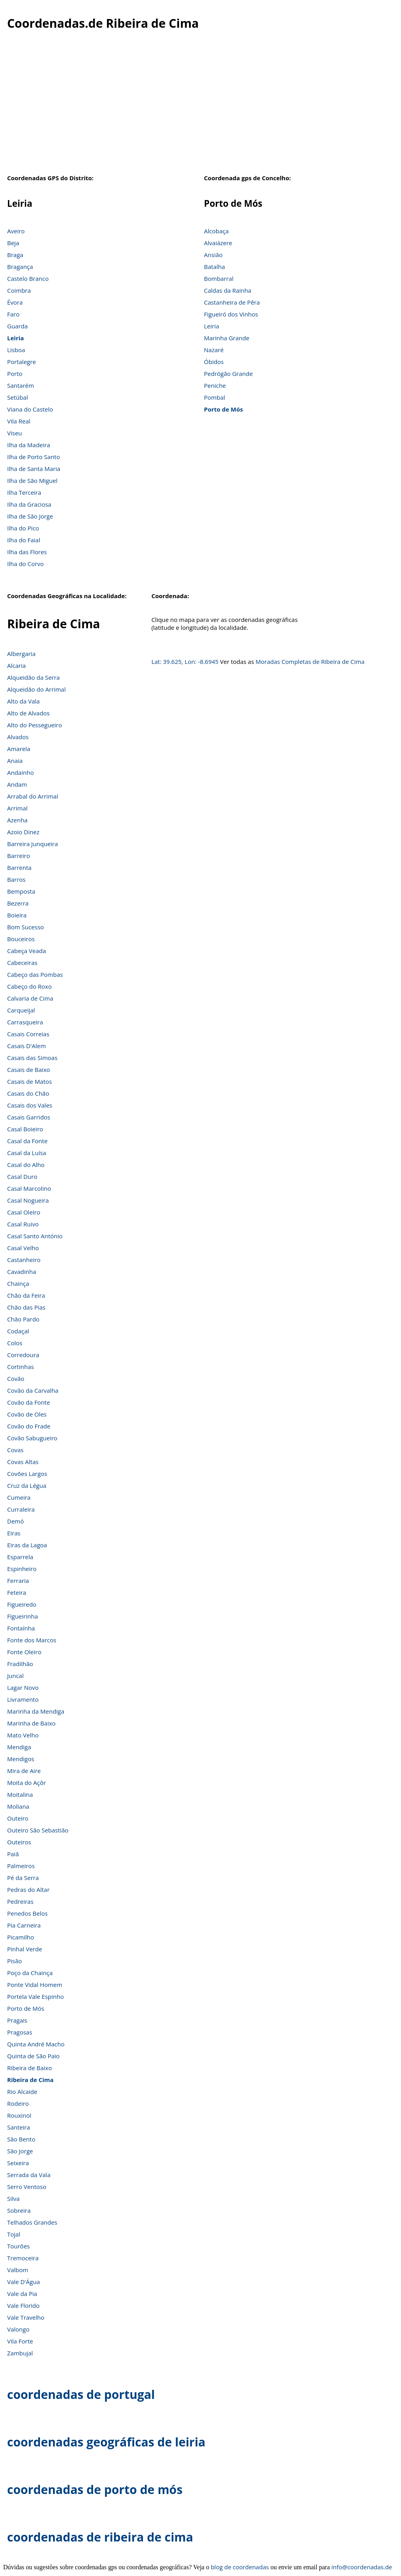 The width and height of the screenshot is (401, 2576). What do you see at coordinates (31, 1723) in the screenshot?
I see `Marinha de Baixo` at bounding box center [31, 1723].